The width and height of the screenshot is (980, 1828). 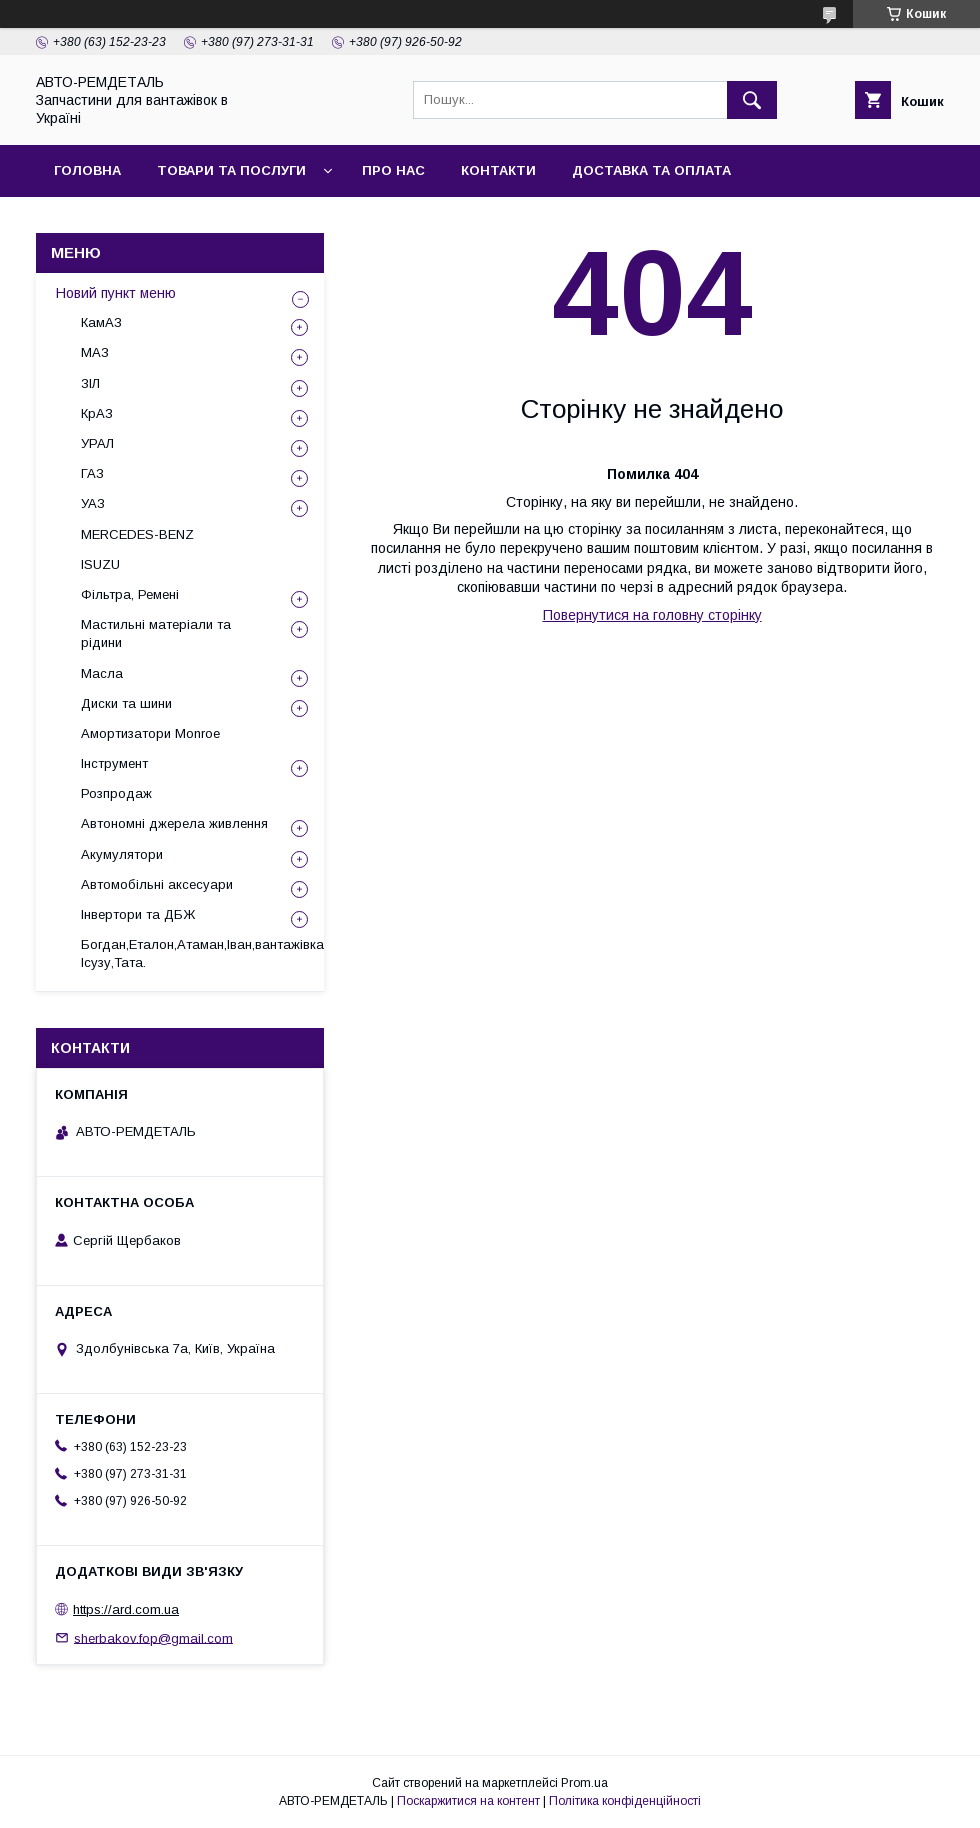 I want to click on Контакти, so click(x=498, y=170).